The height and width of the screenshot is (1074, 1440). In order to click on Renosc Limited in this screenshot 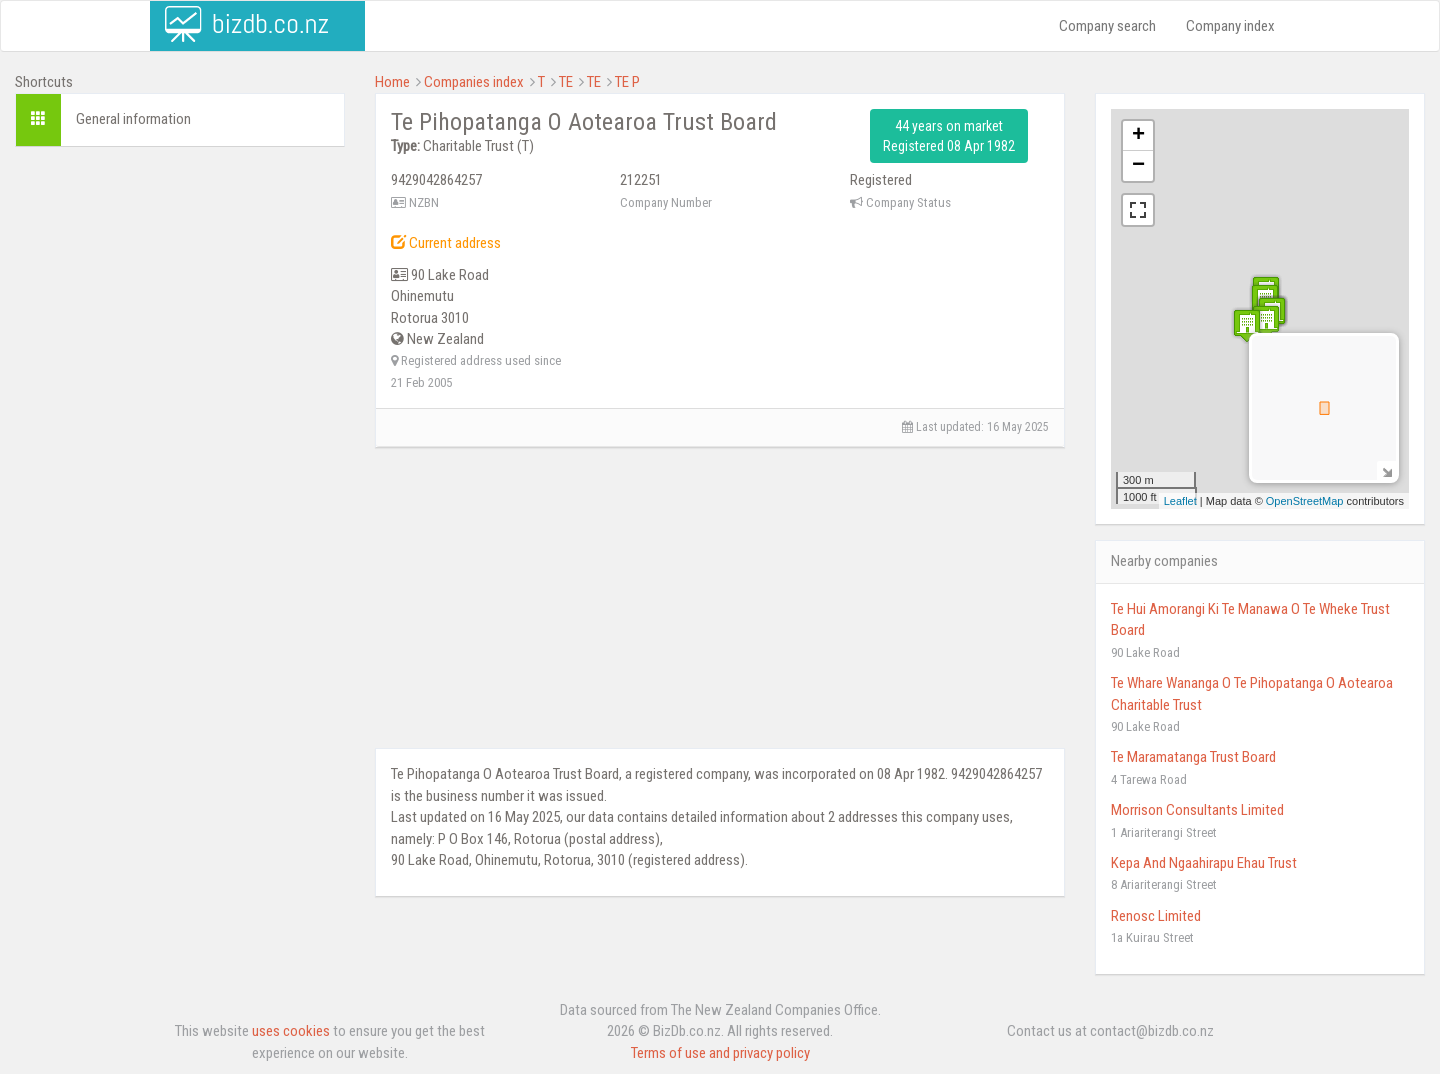, I will do `click(1156, 916)`.